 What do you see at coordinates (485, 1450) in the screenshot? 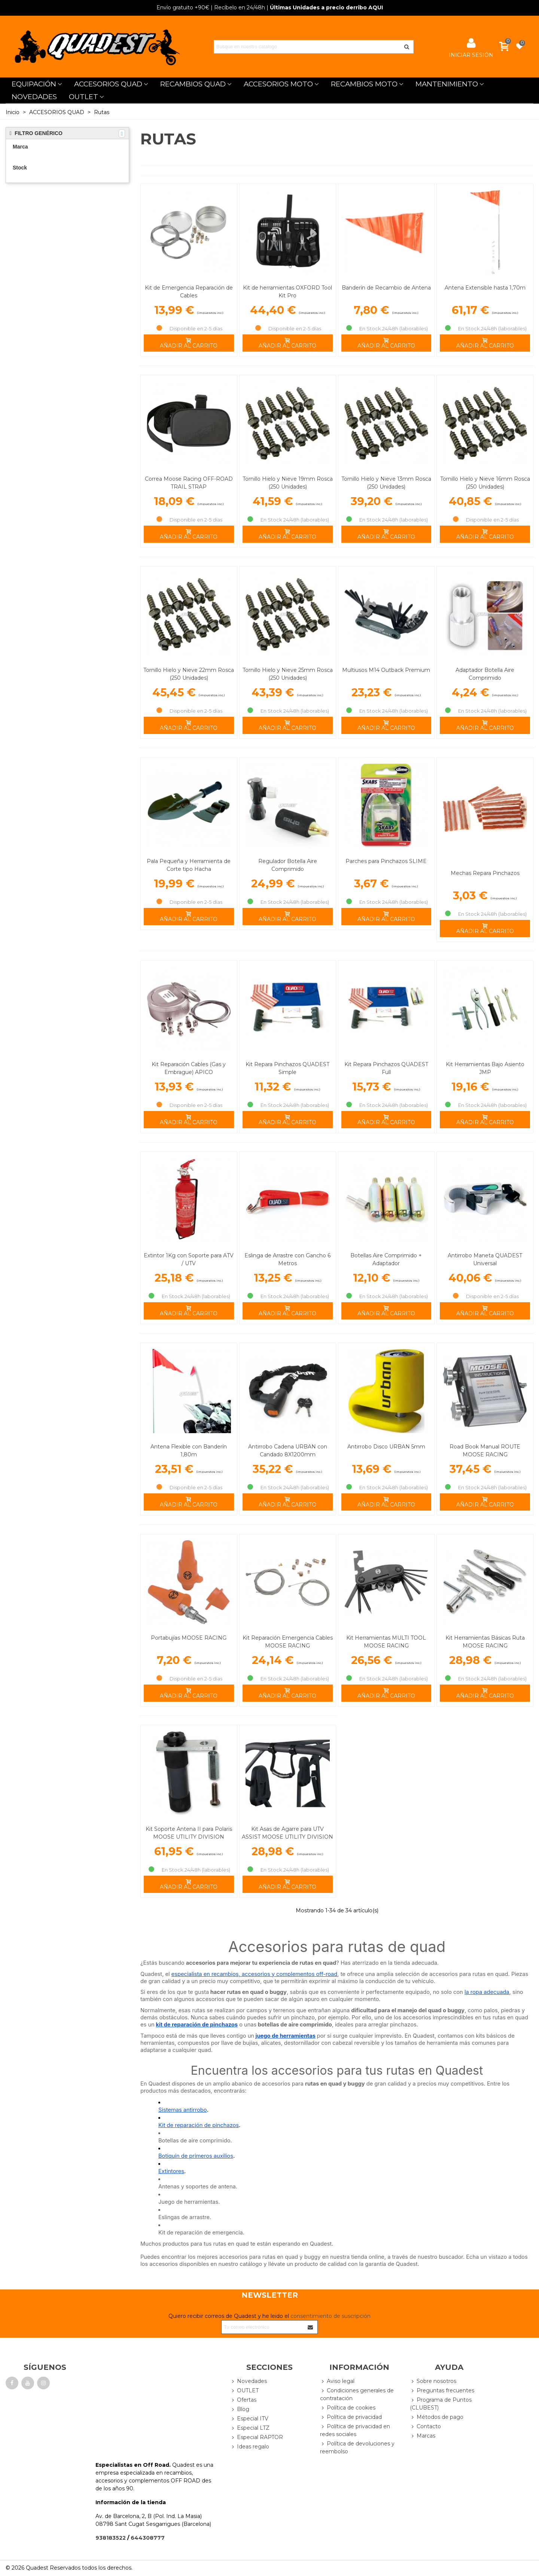
I see `Road Book Manual ROUTE MOOSE RACING` at bounding box center [485, 1450].